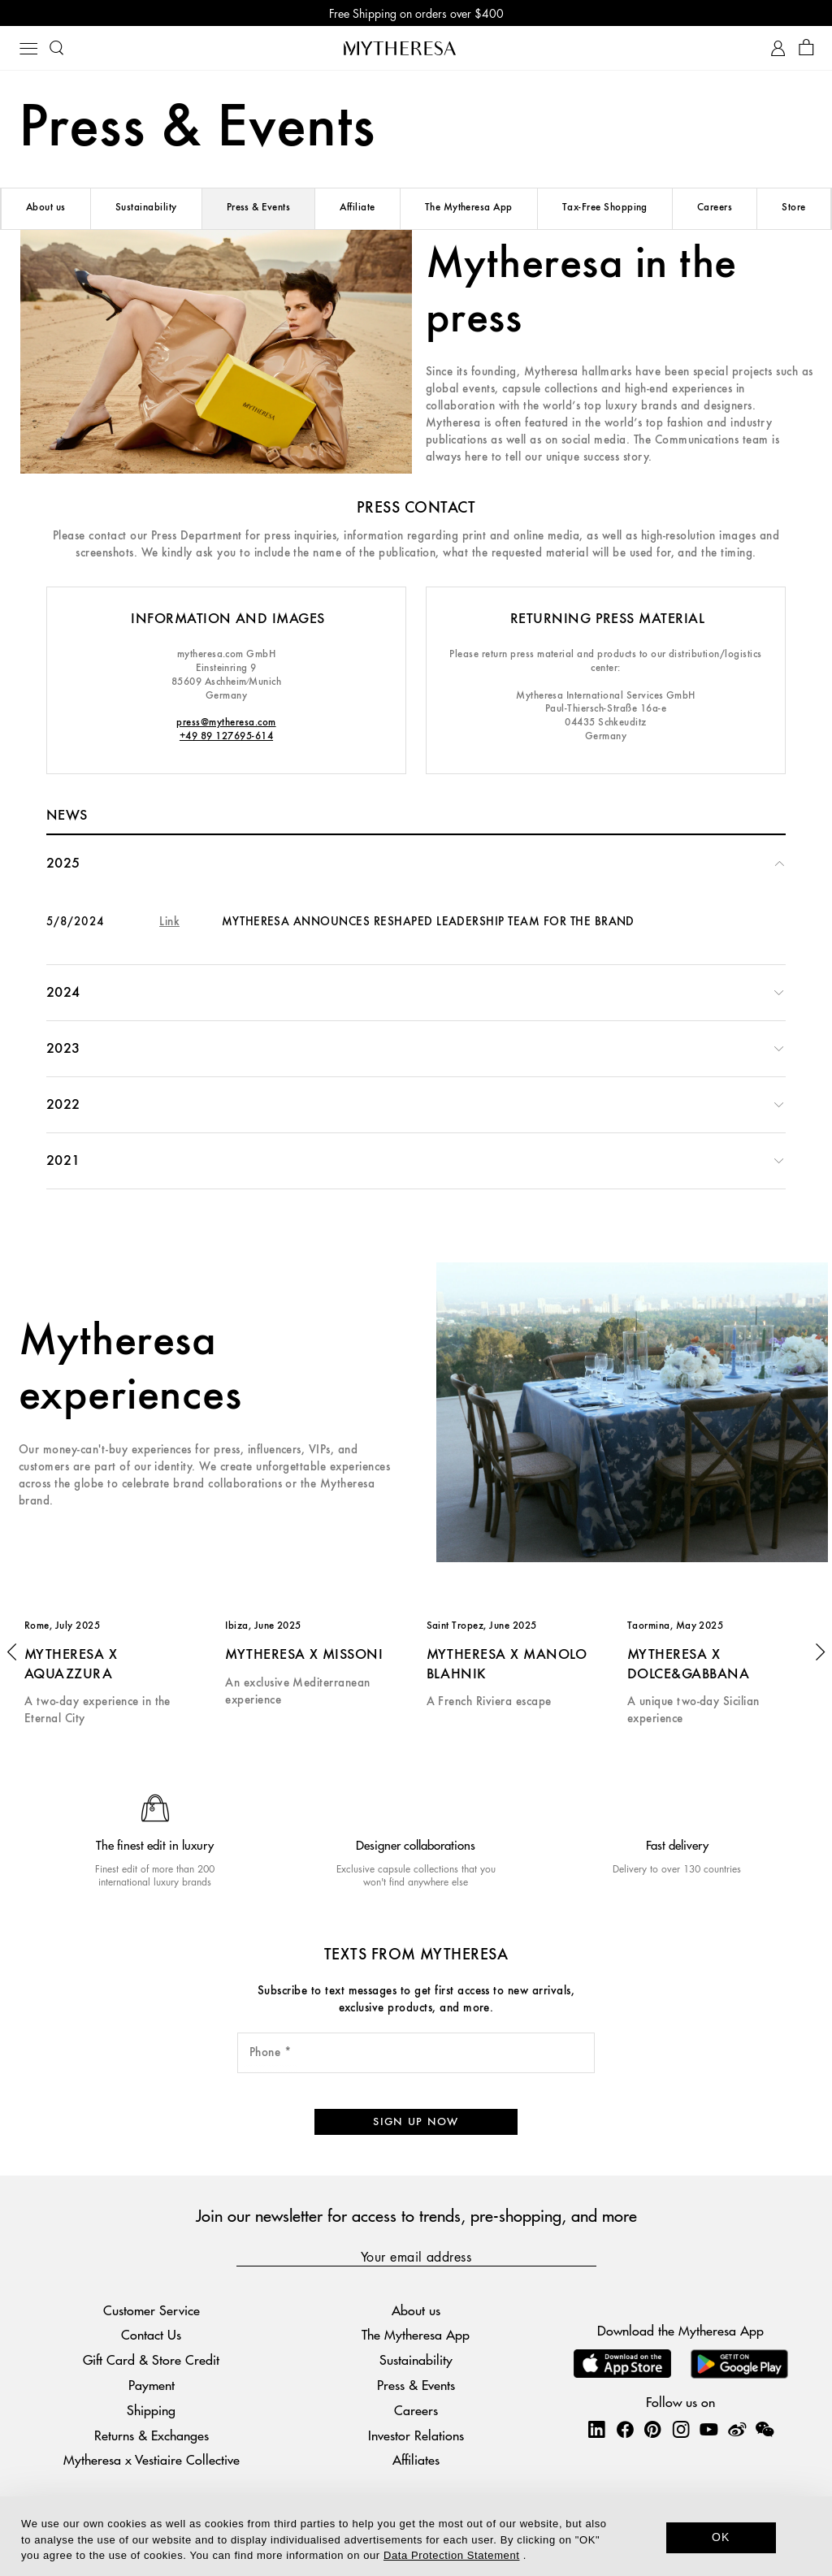 The width and height of the screenshot is (832, 2576). I want to click on [Mytheresa on Instagram], so click(681, 2429).